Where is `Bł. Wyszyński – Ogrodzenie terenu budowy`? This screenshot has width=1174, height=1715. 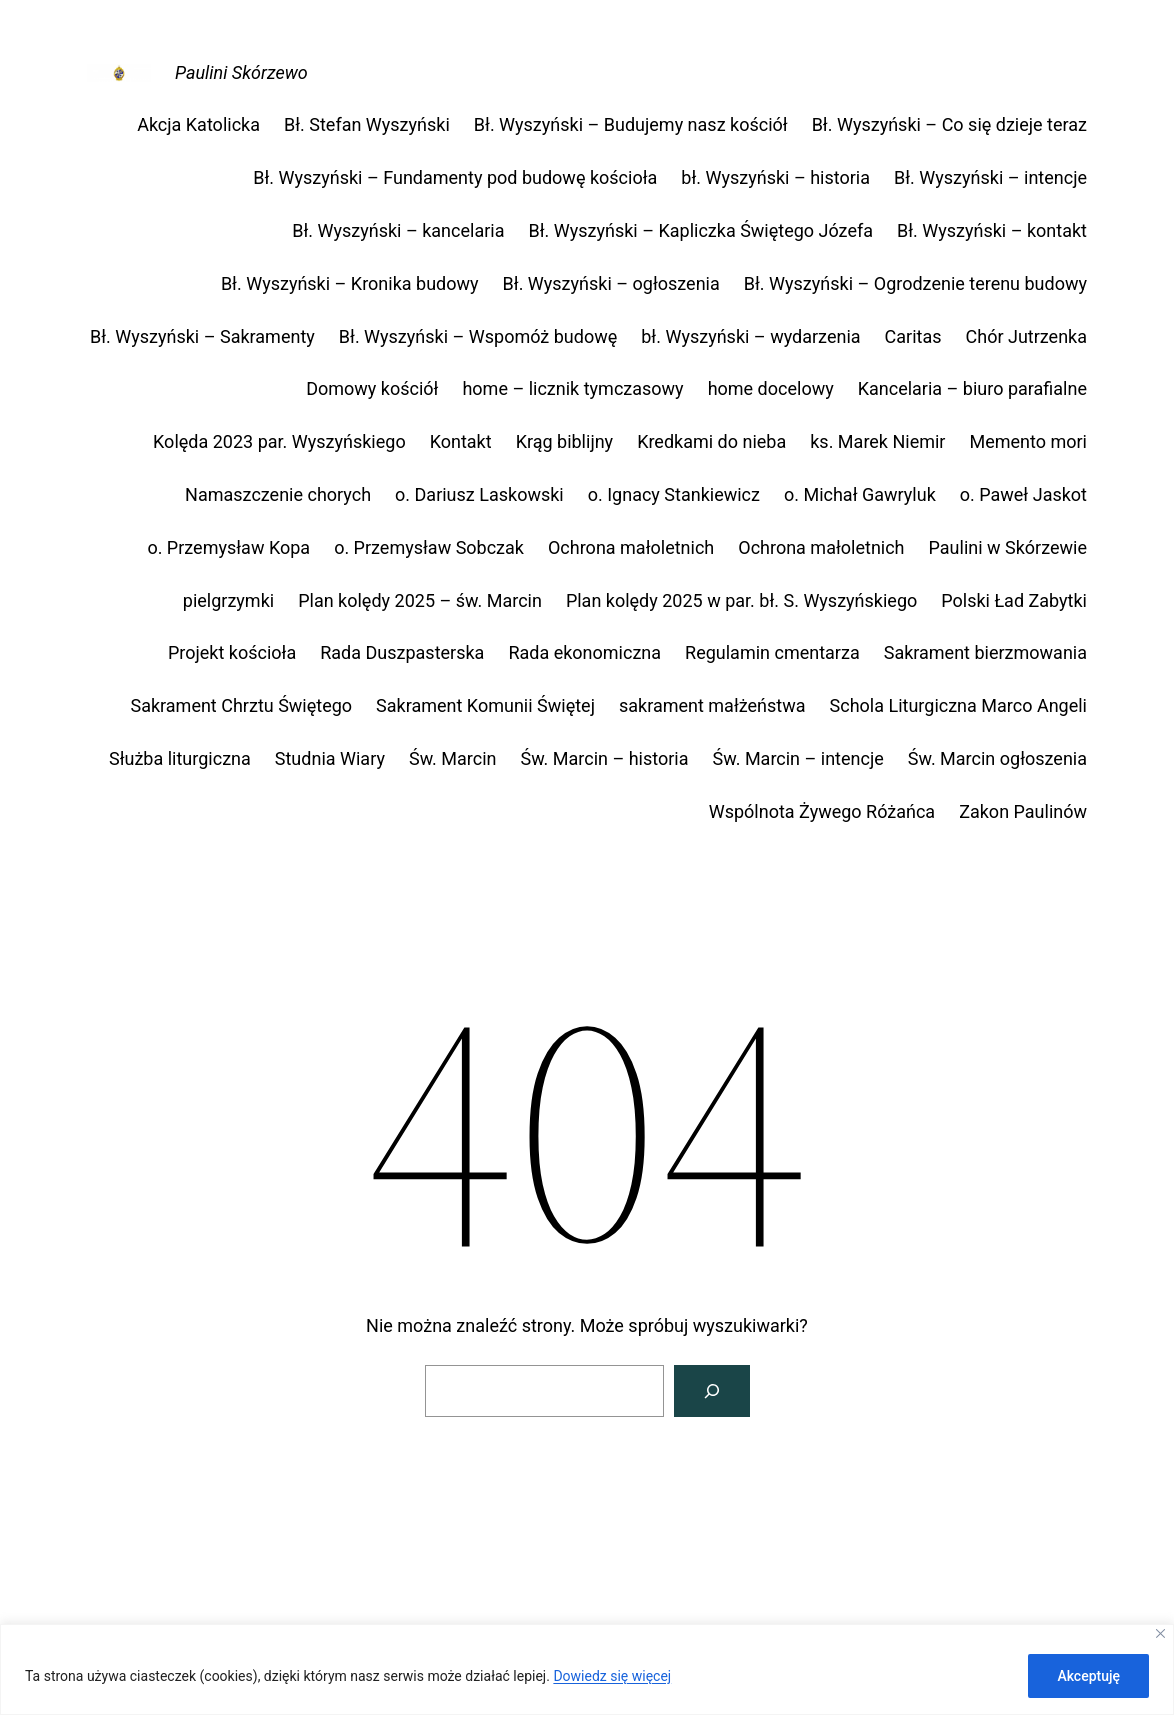 Bł. Wyszyński – Ogrodzenie terenu budowy is located at coordinates (915, 283).